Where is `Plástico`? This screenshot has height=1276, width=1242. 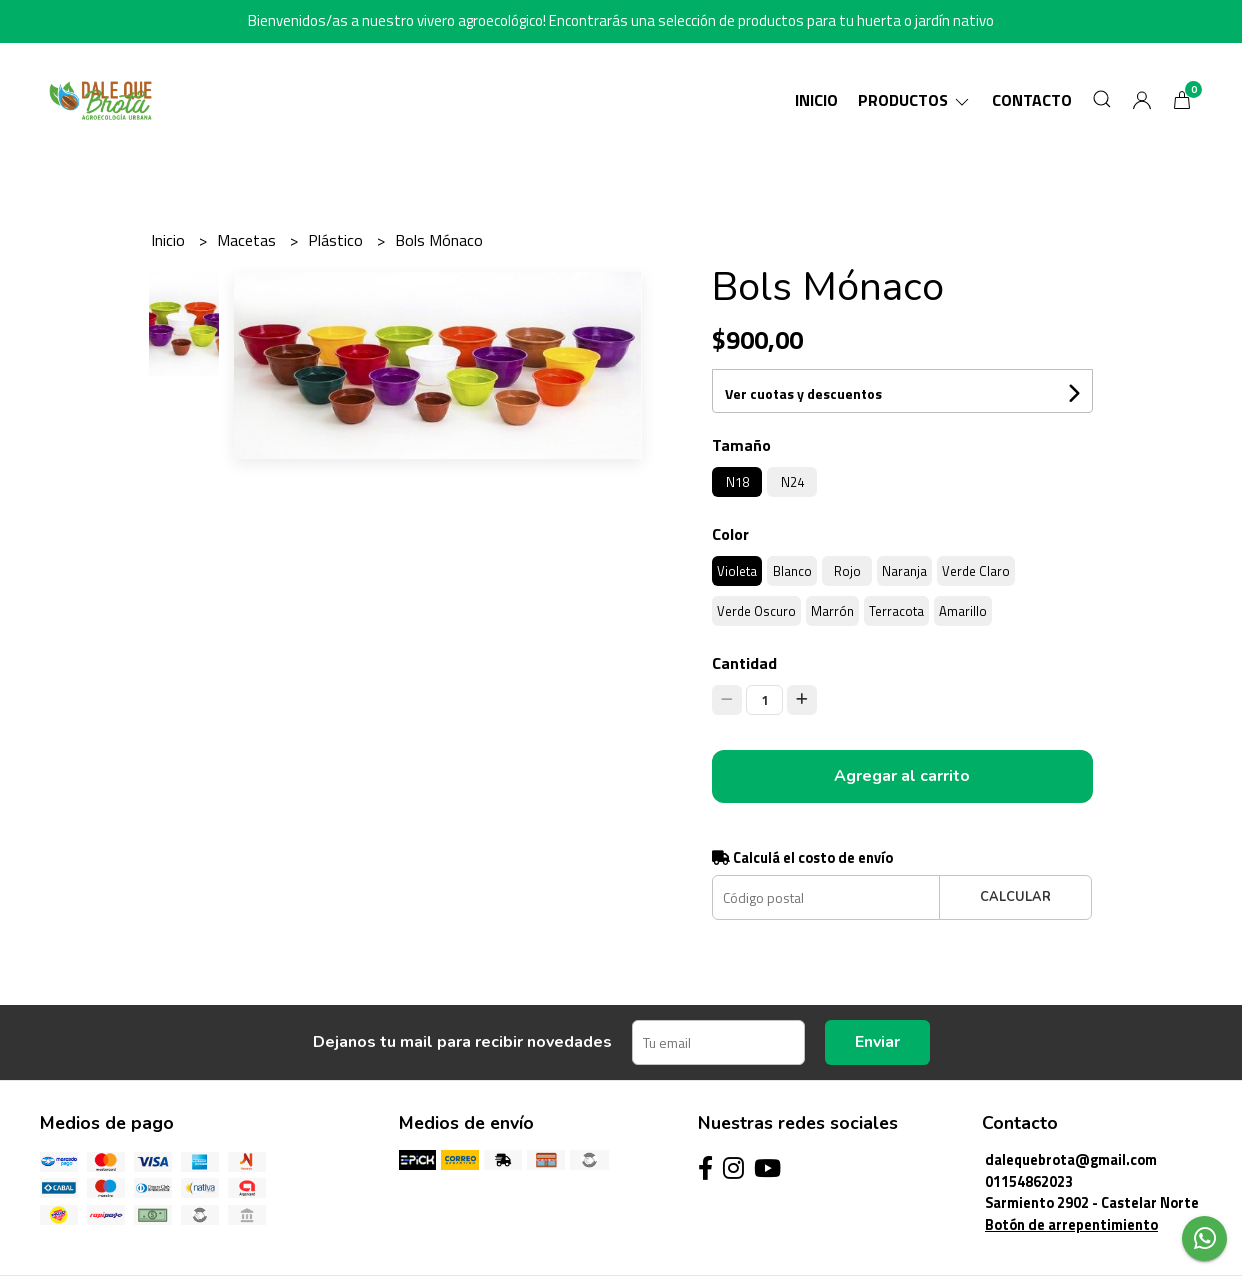
Plástico is located at coordinates (337, 240).